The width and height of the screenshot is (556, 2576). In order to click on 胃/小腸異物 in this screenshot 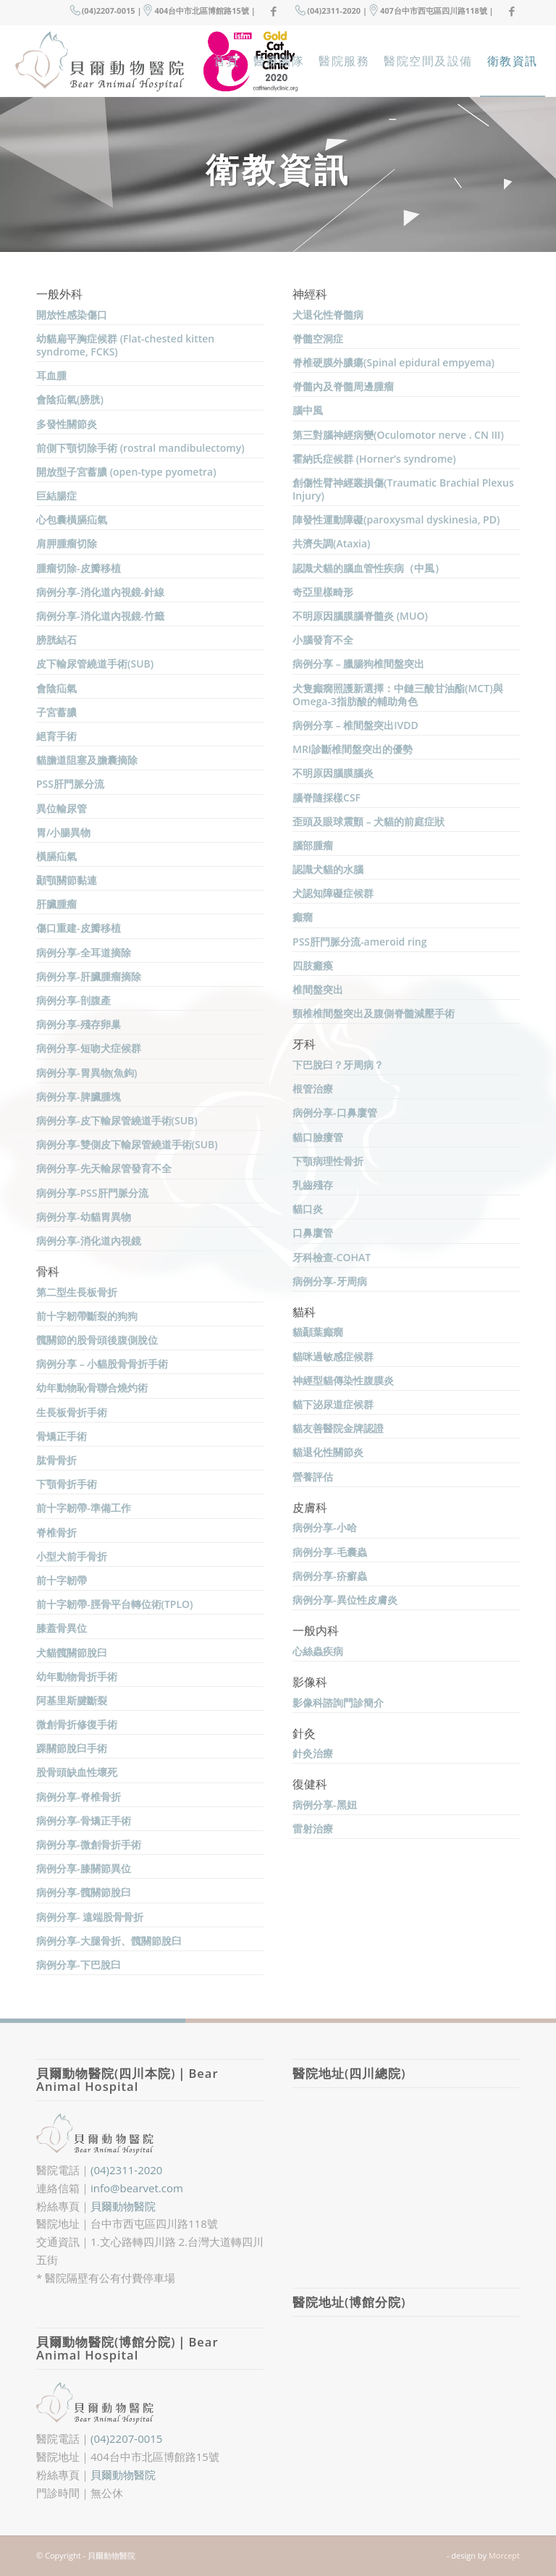, I will do `click(63, 832)`.